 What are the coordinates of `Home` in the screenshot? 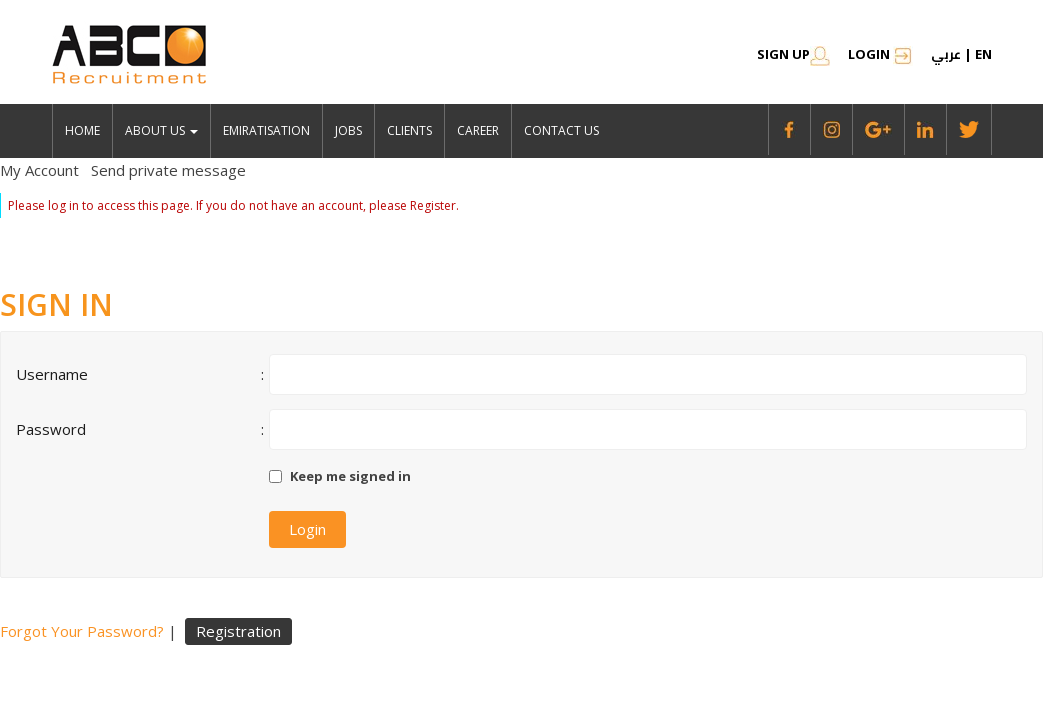 It's located at (82, 130).